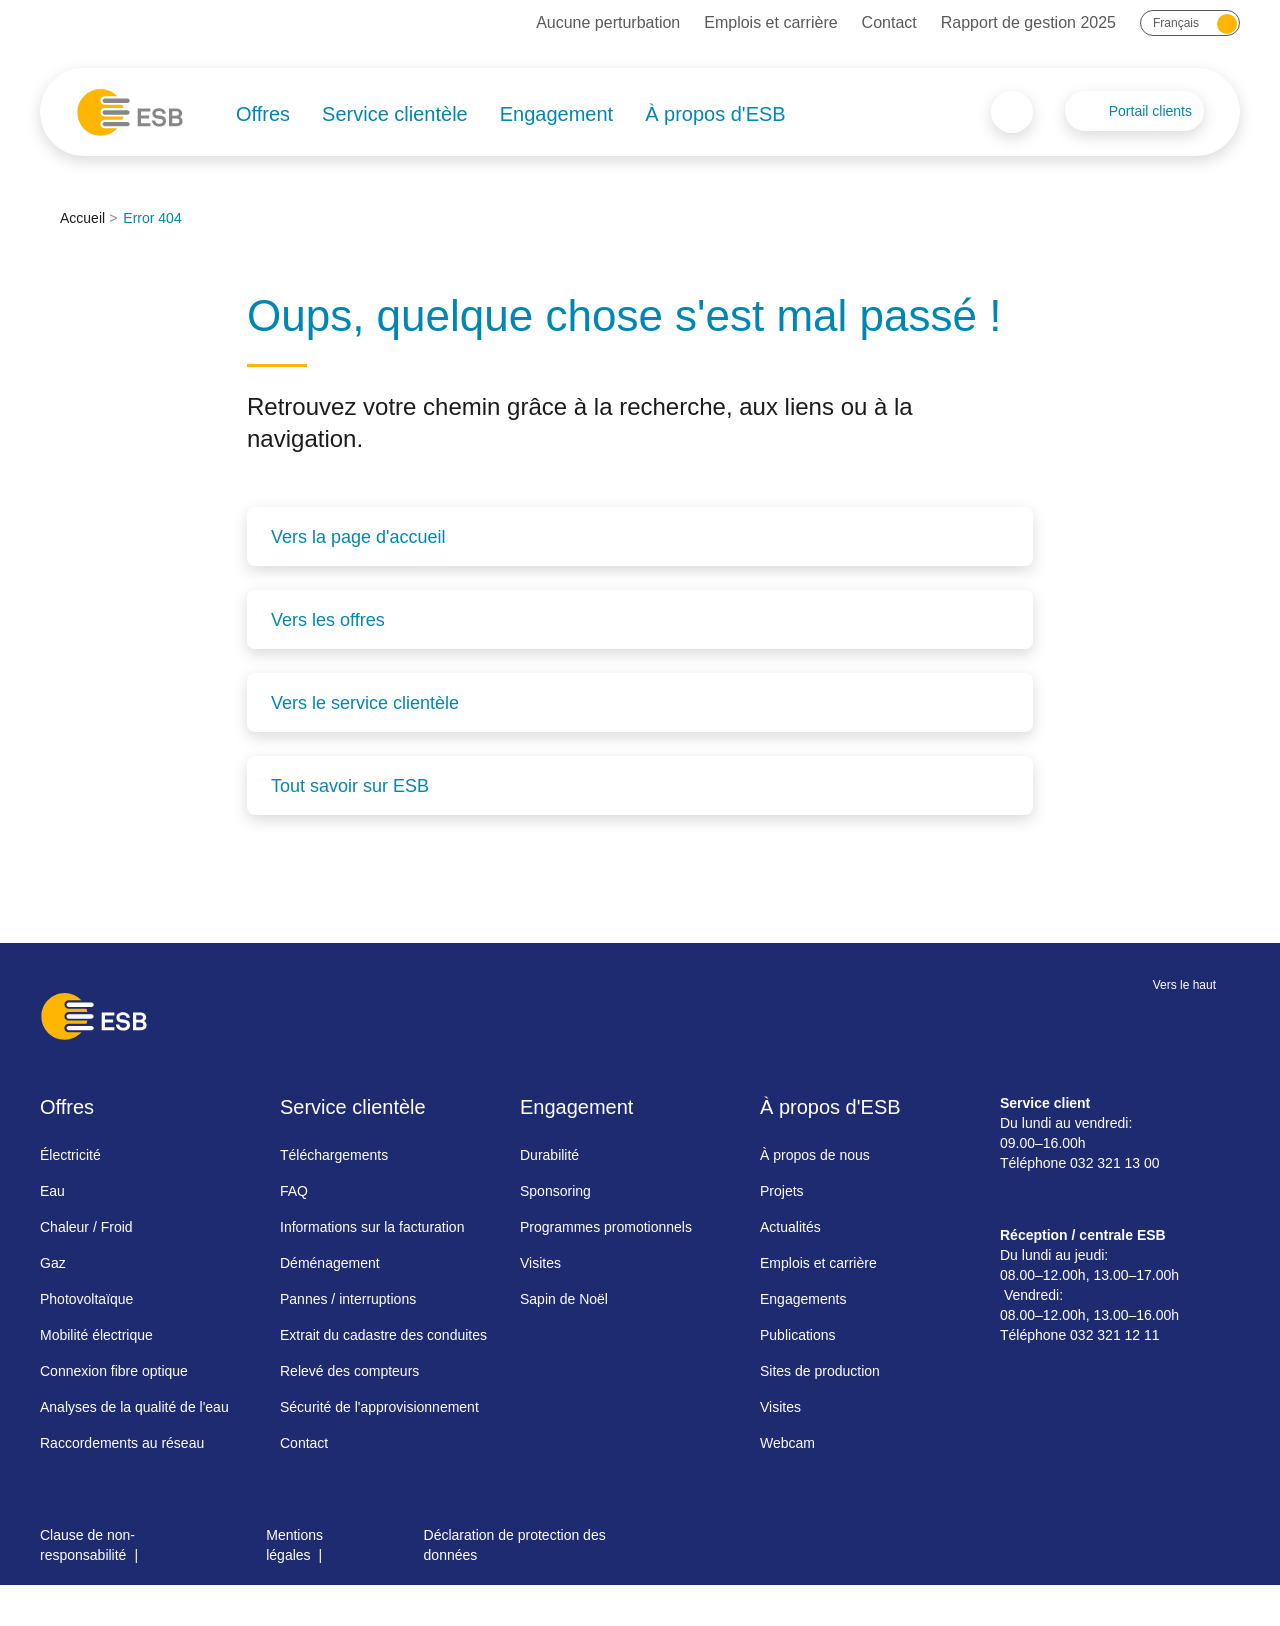 This screenshot has width=1280, height=1626. Describe the element at coordinates (820, 1371) in the screenshot. I see `Sites de production` at that location.